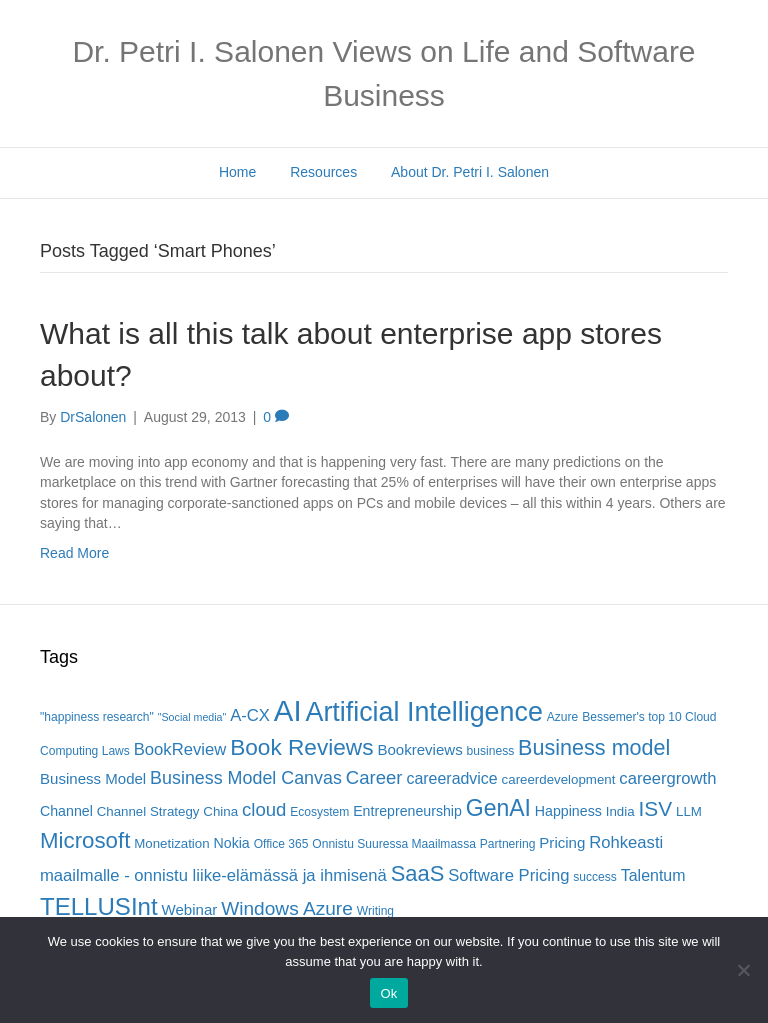 The width and height of the screenshot is (768, 1023). I want to click on Channel [Channel (7 items)], so click(66, 811).